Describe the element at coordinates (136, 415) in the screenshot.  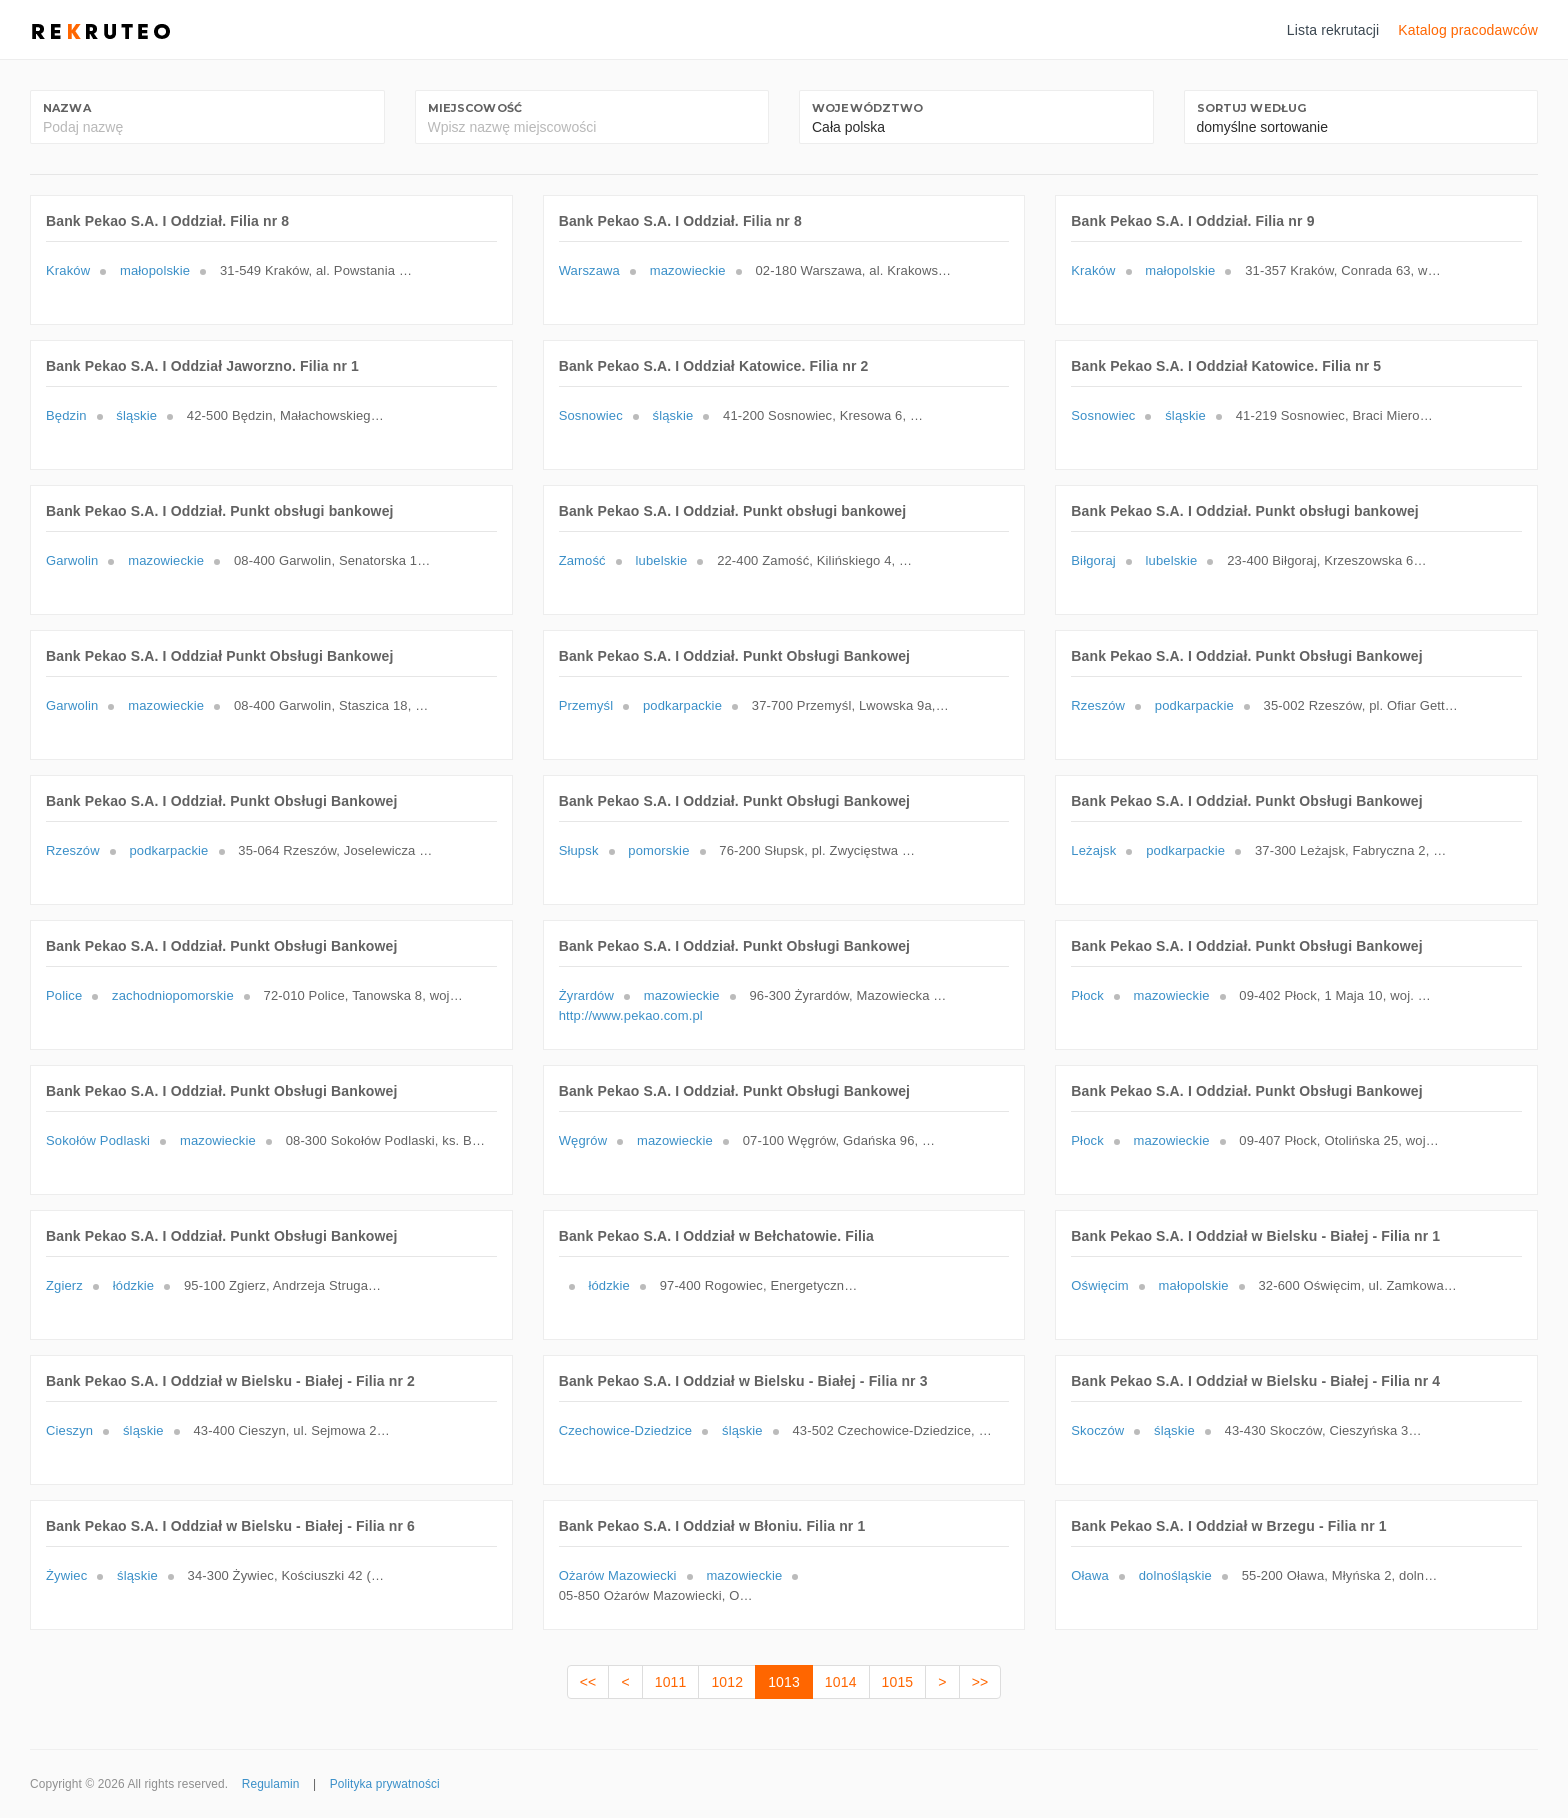
I see `śląskie` at that location.